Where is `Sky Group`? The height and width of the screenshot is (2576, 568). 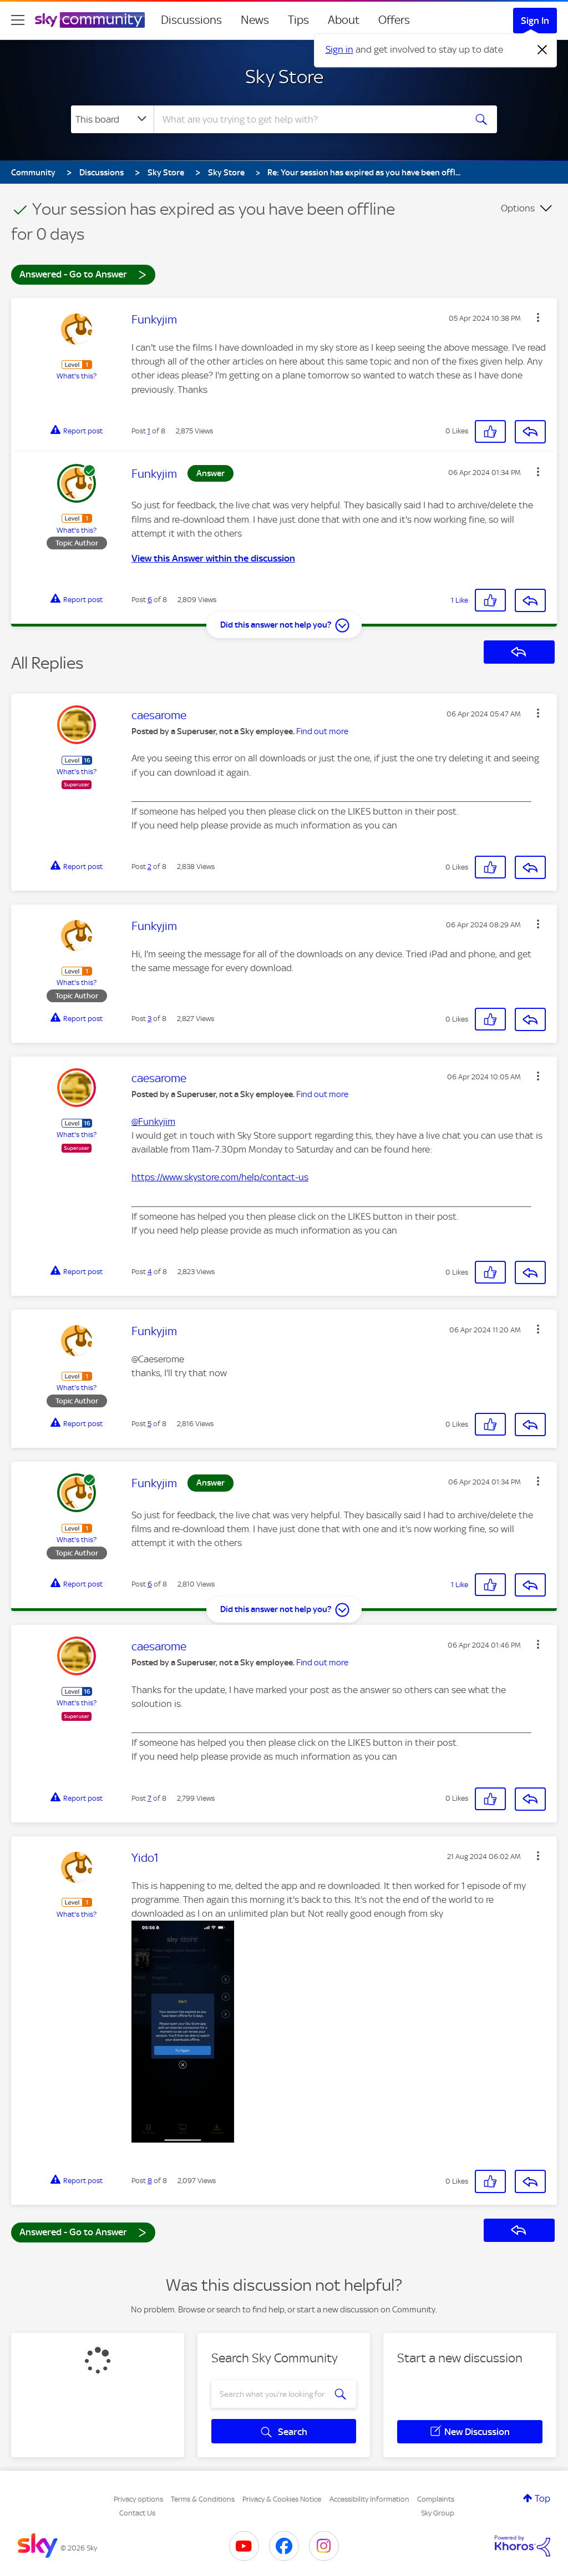
Sky Group is located at coordinates (437, 2513).